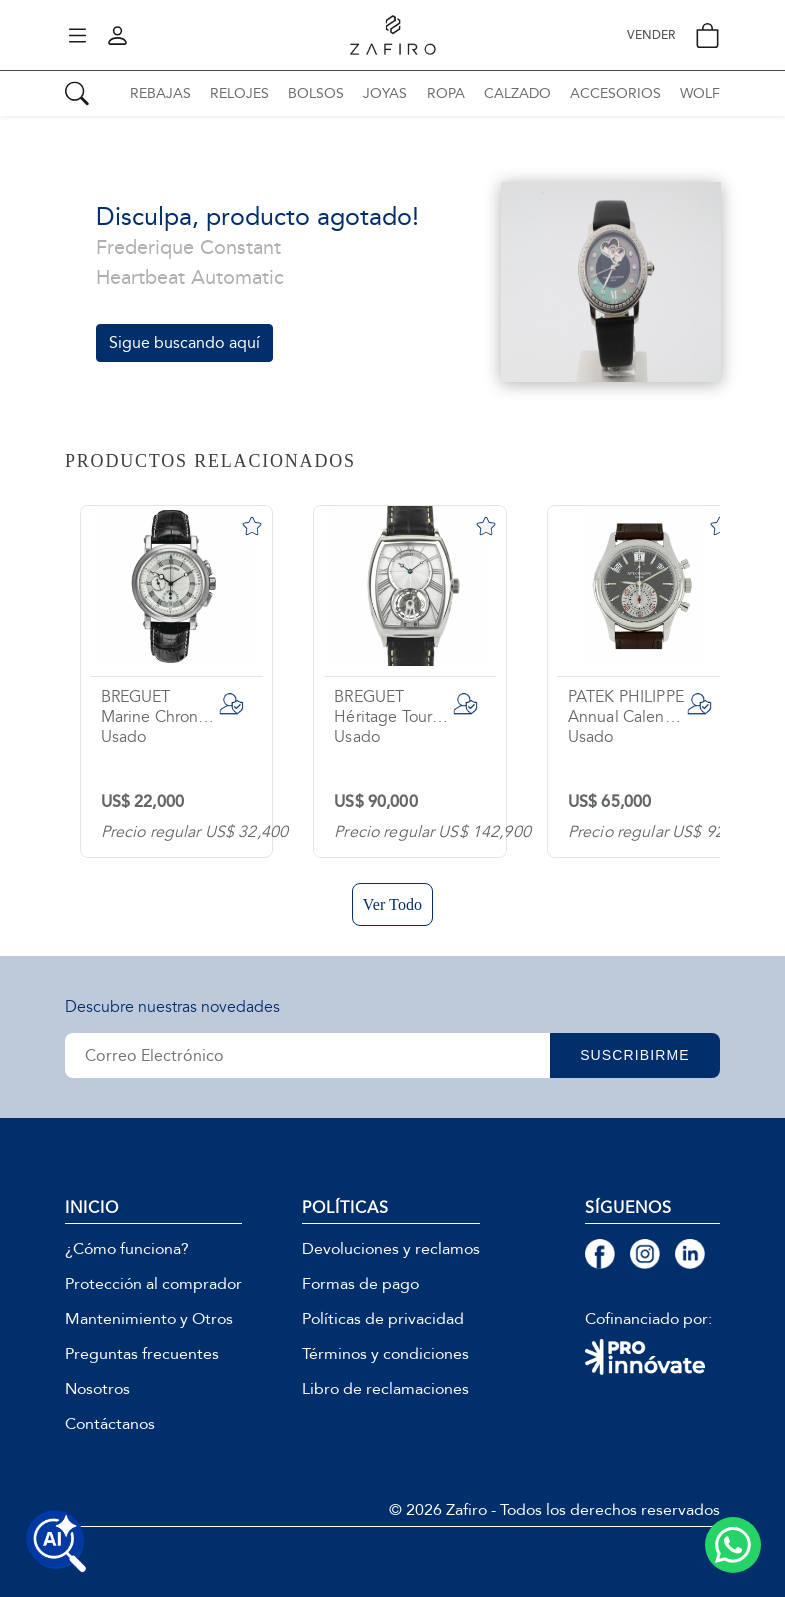 This screenshot has height=1597, width=785. Describe the element at coordinates (184, 342) in the screenshot. I see `Sigue buscando aquí` at that location.